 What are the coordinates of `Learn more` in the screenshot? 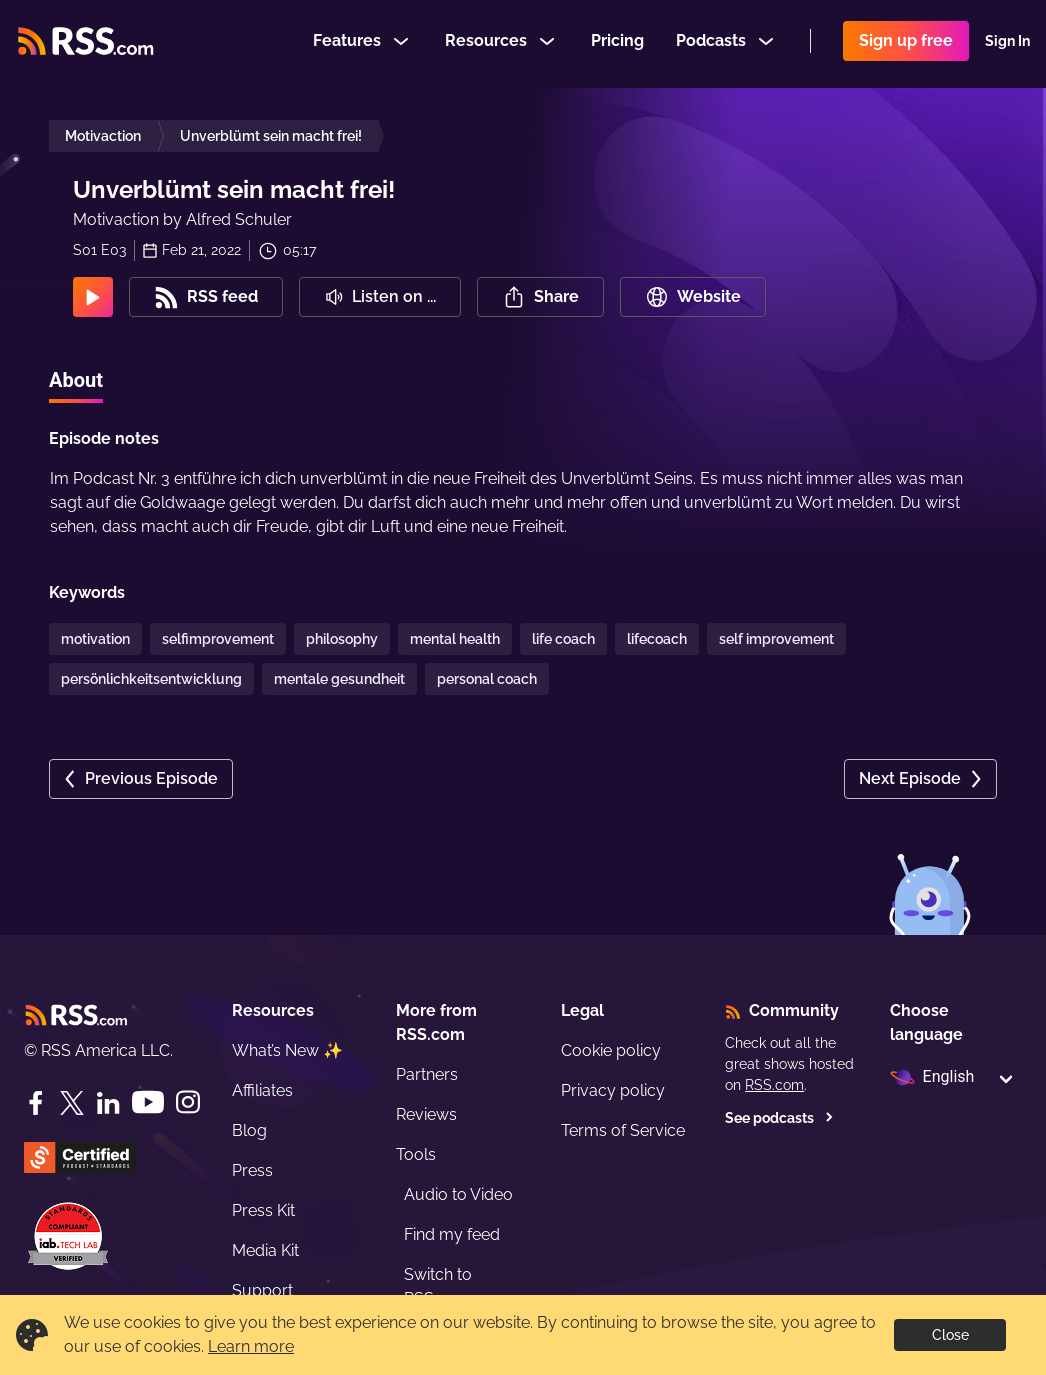 It's located at (251, 1346).